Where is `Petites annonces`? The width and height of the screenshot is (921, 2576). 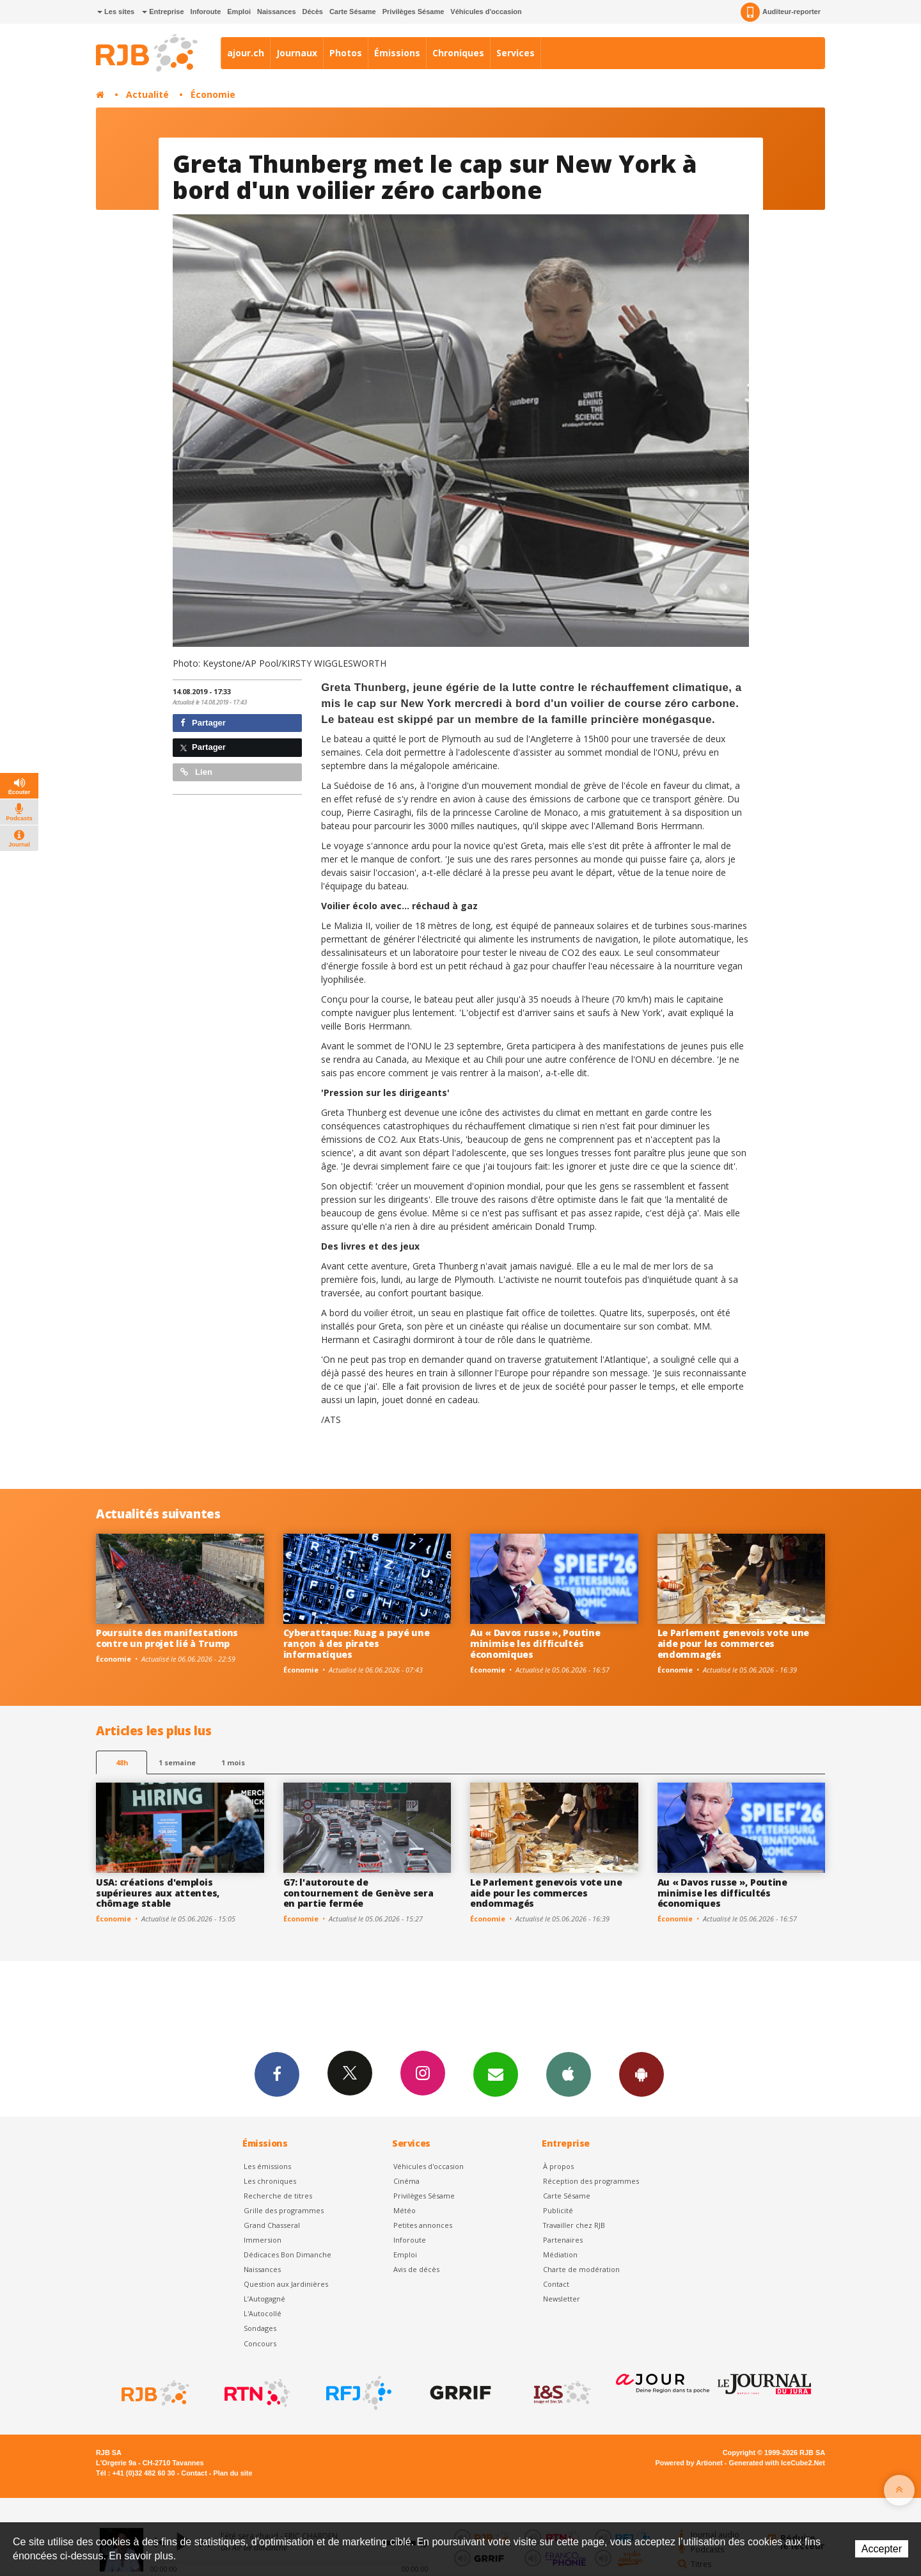 Petites annonces is located at coordinates (422, 2225).